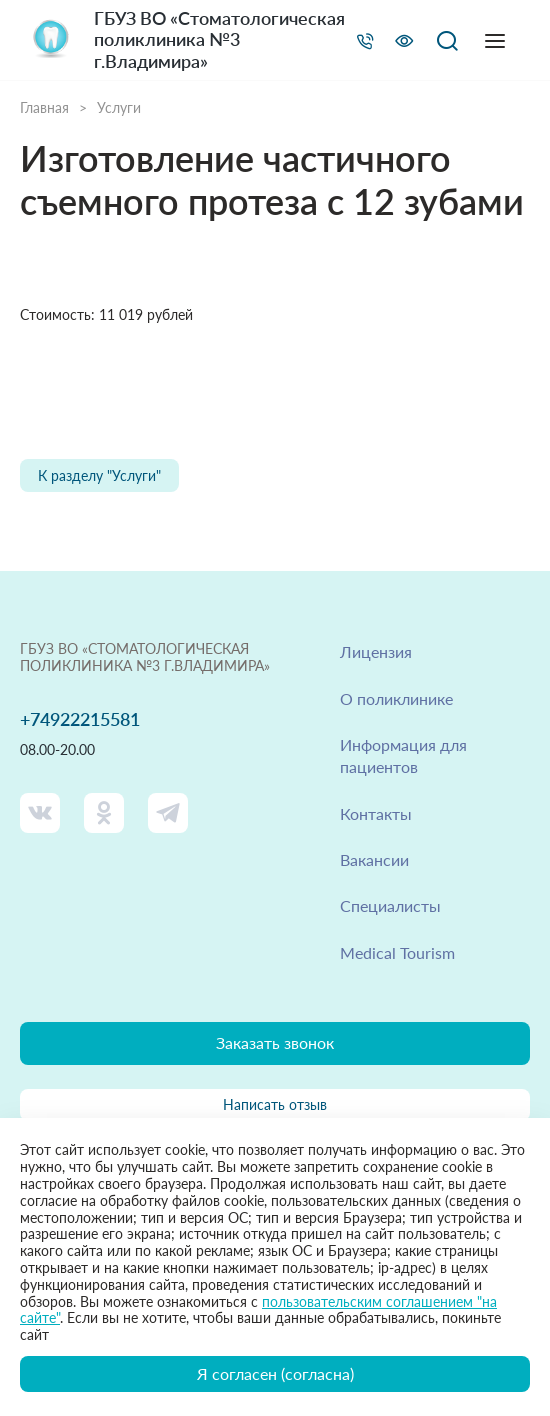 This screenshot has width=550, height=1416. I want to click on Услуги, so click(119, 108).